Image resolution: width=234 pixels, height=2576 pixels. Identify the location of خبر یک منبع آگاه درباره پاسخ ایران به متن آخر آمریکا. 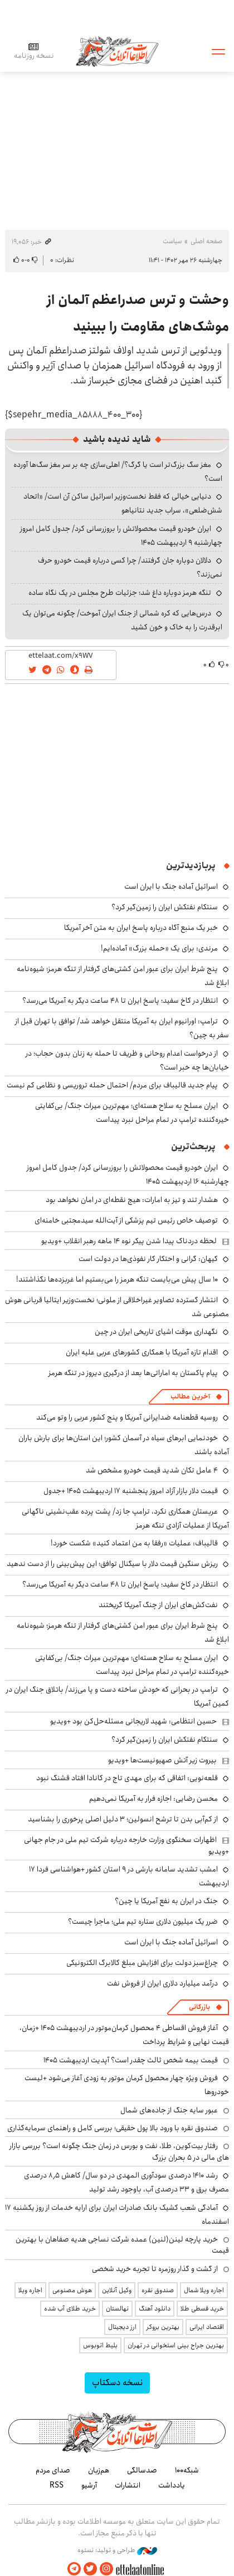
(141, 928).